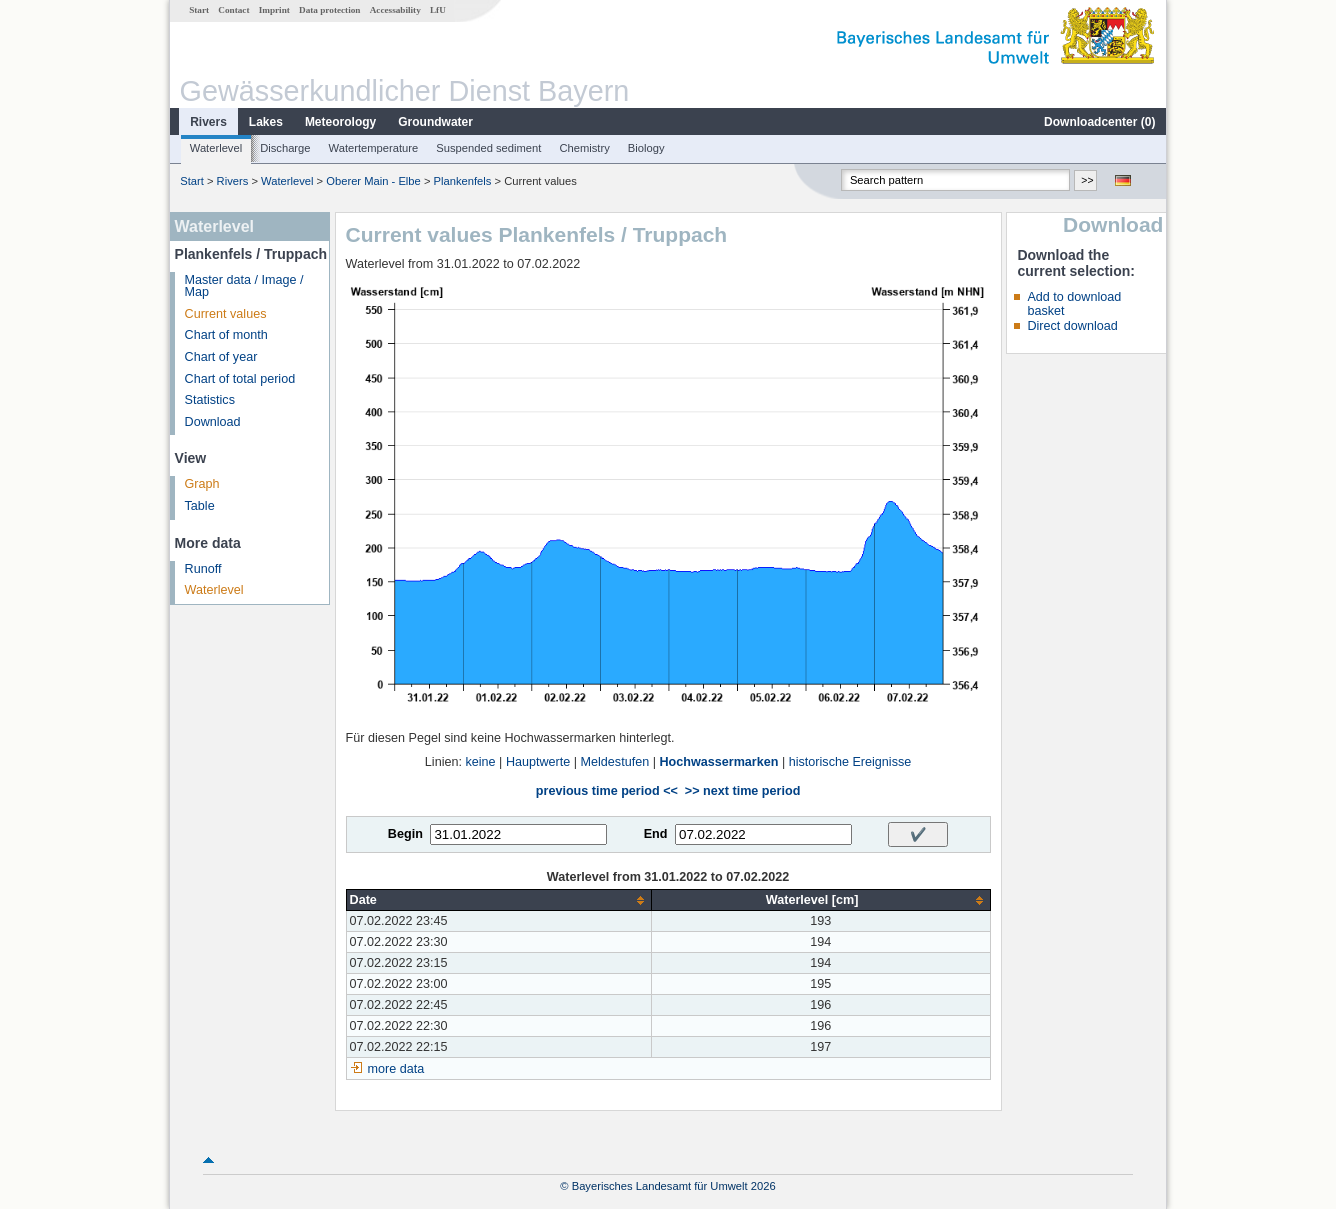  What do you see at coordinates (200, 506) in the screenshot?
I see `Table` at bounding box center [200, 506].